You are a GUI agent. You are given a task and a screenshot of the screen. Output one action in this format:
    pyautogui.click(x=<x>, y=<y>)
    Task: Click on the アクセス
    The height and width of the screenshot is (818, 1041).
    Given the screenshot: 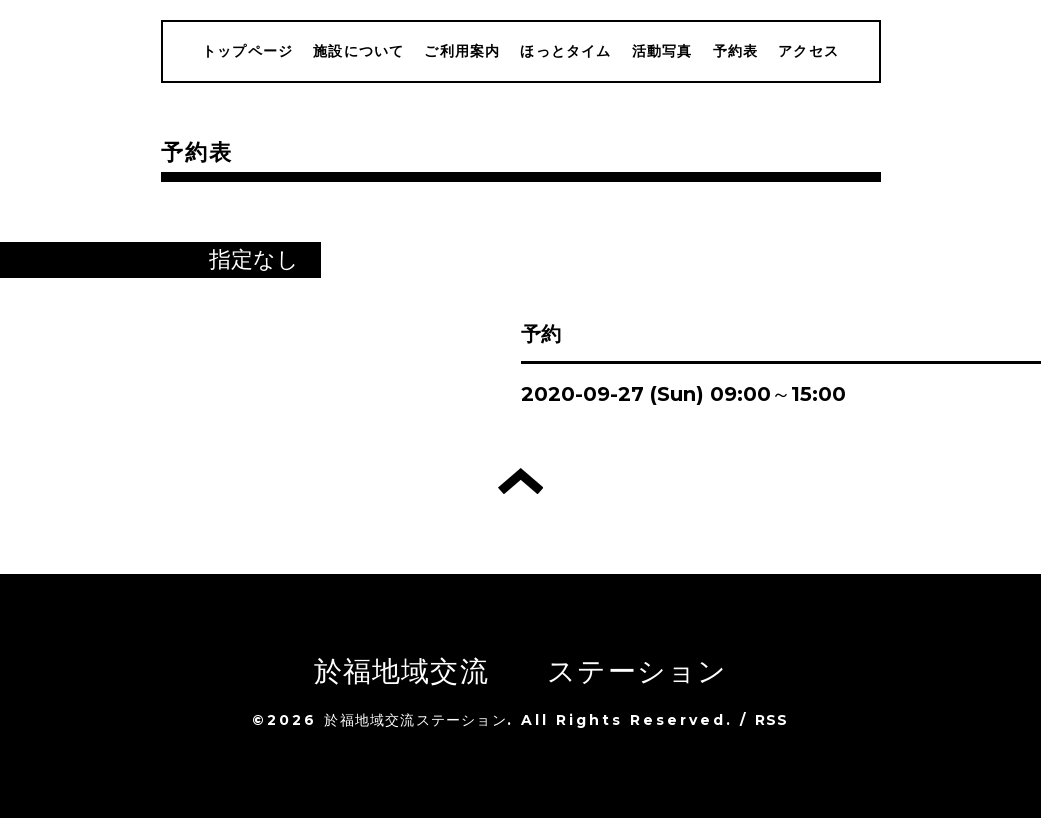 What is the action you would take?
    pyautogui.click(x=808, y=51)
    